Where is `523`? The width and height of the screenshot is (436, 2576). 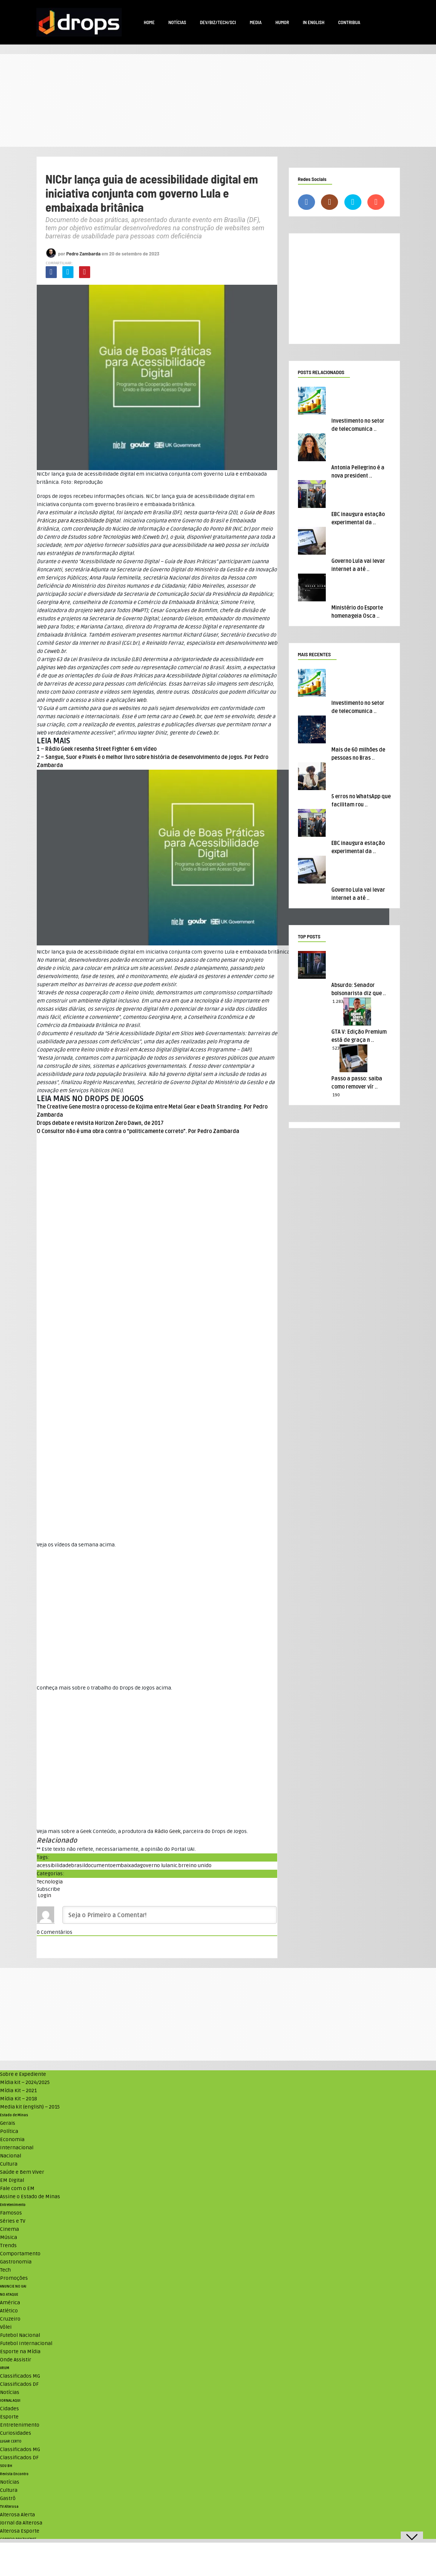 523 is located at coordinates (336, 1048).